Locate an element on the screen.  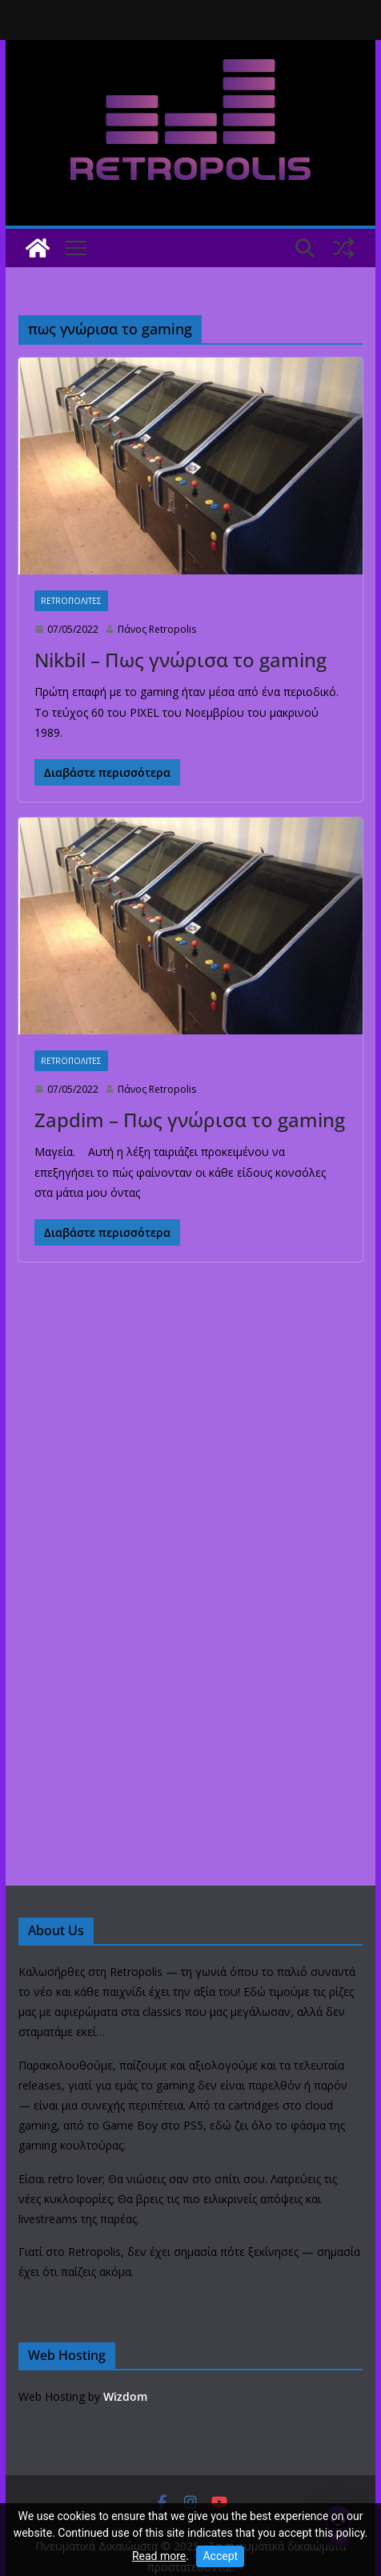
Zapdim – Πως γνώρισα το gaming is located at coordinates (189, 1119).